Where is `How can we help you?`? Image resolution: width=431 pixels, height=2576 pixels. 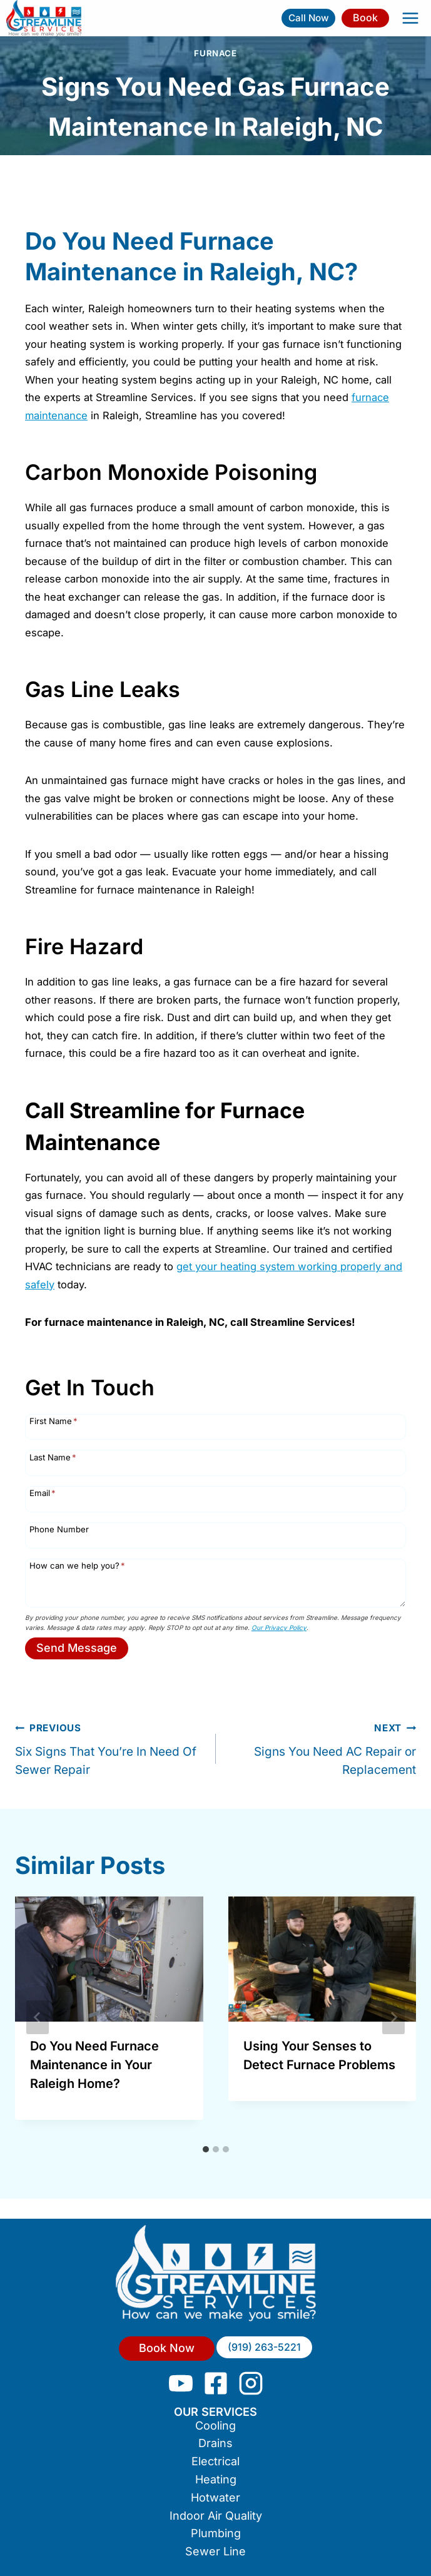 How can we help you? is located at coordinates (77, 1565).